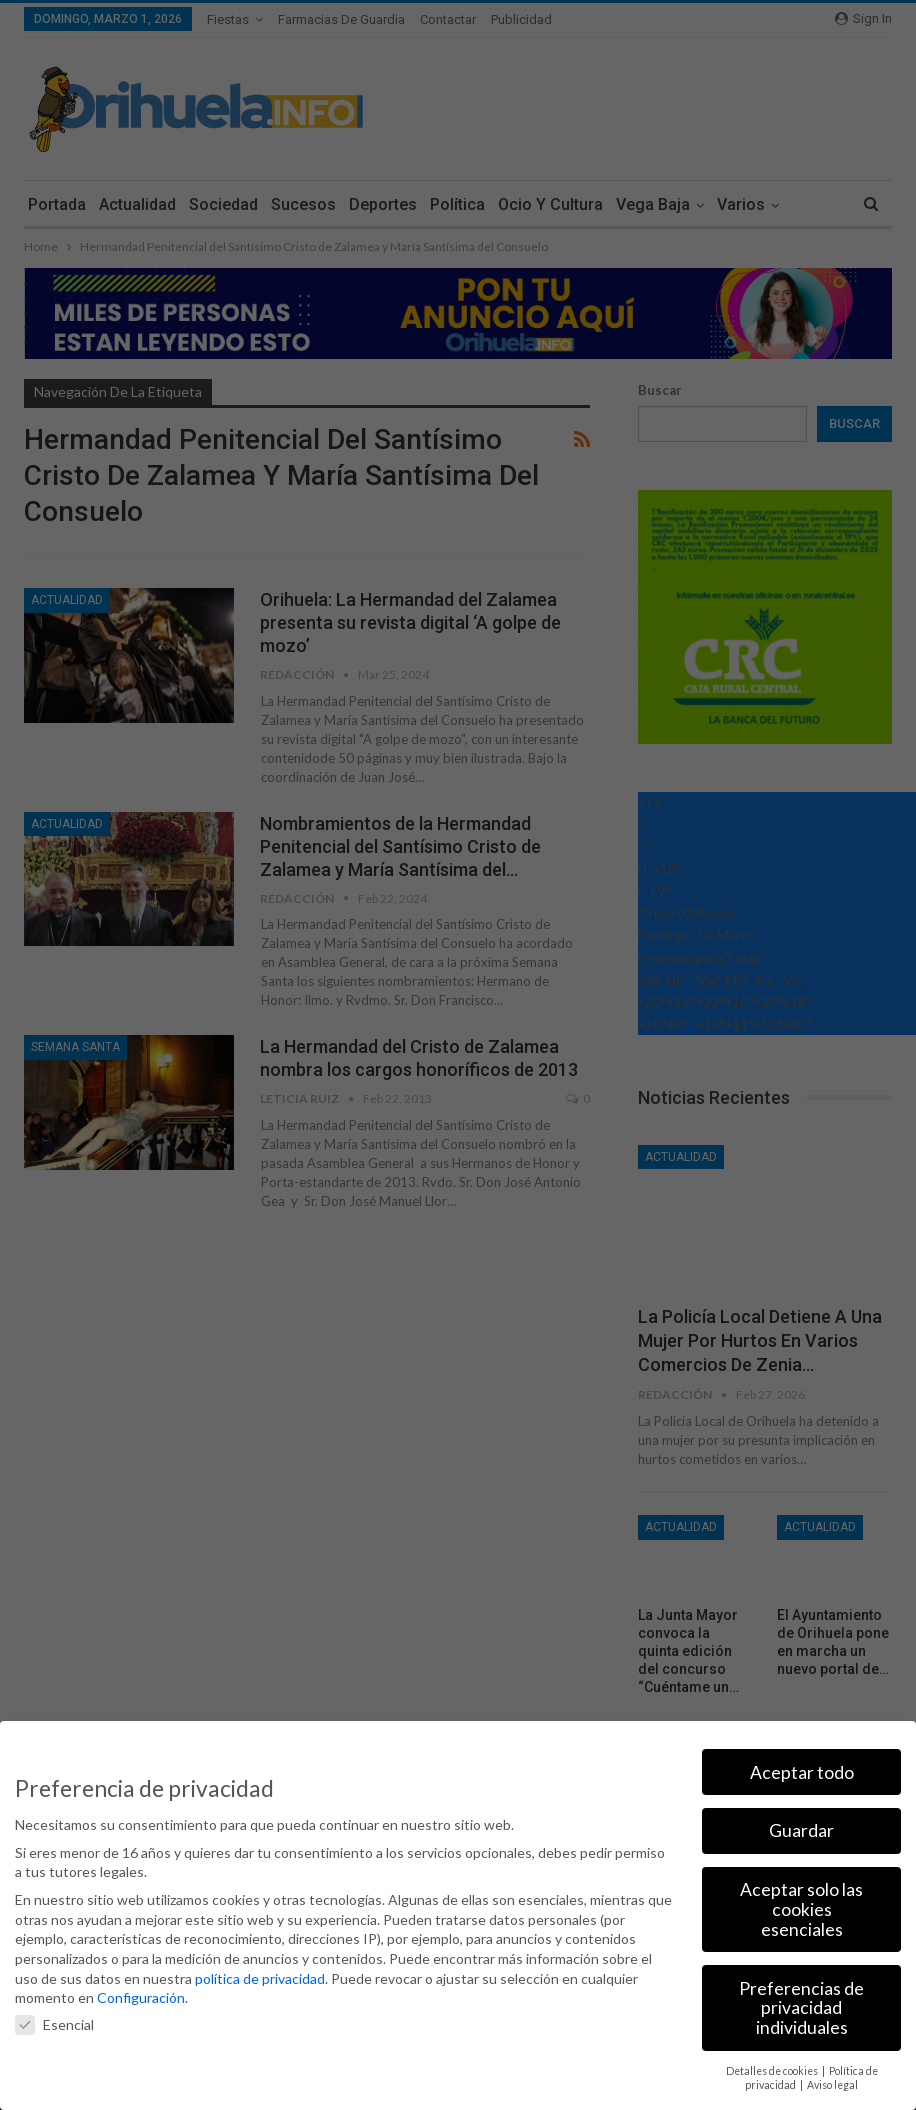 This screenshot has height=2110, width=916. Describe the element at coordinates (832, 2085) in the screenshot. I see `Aviso legal` at that location.